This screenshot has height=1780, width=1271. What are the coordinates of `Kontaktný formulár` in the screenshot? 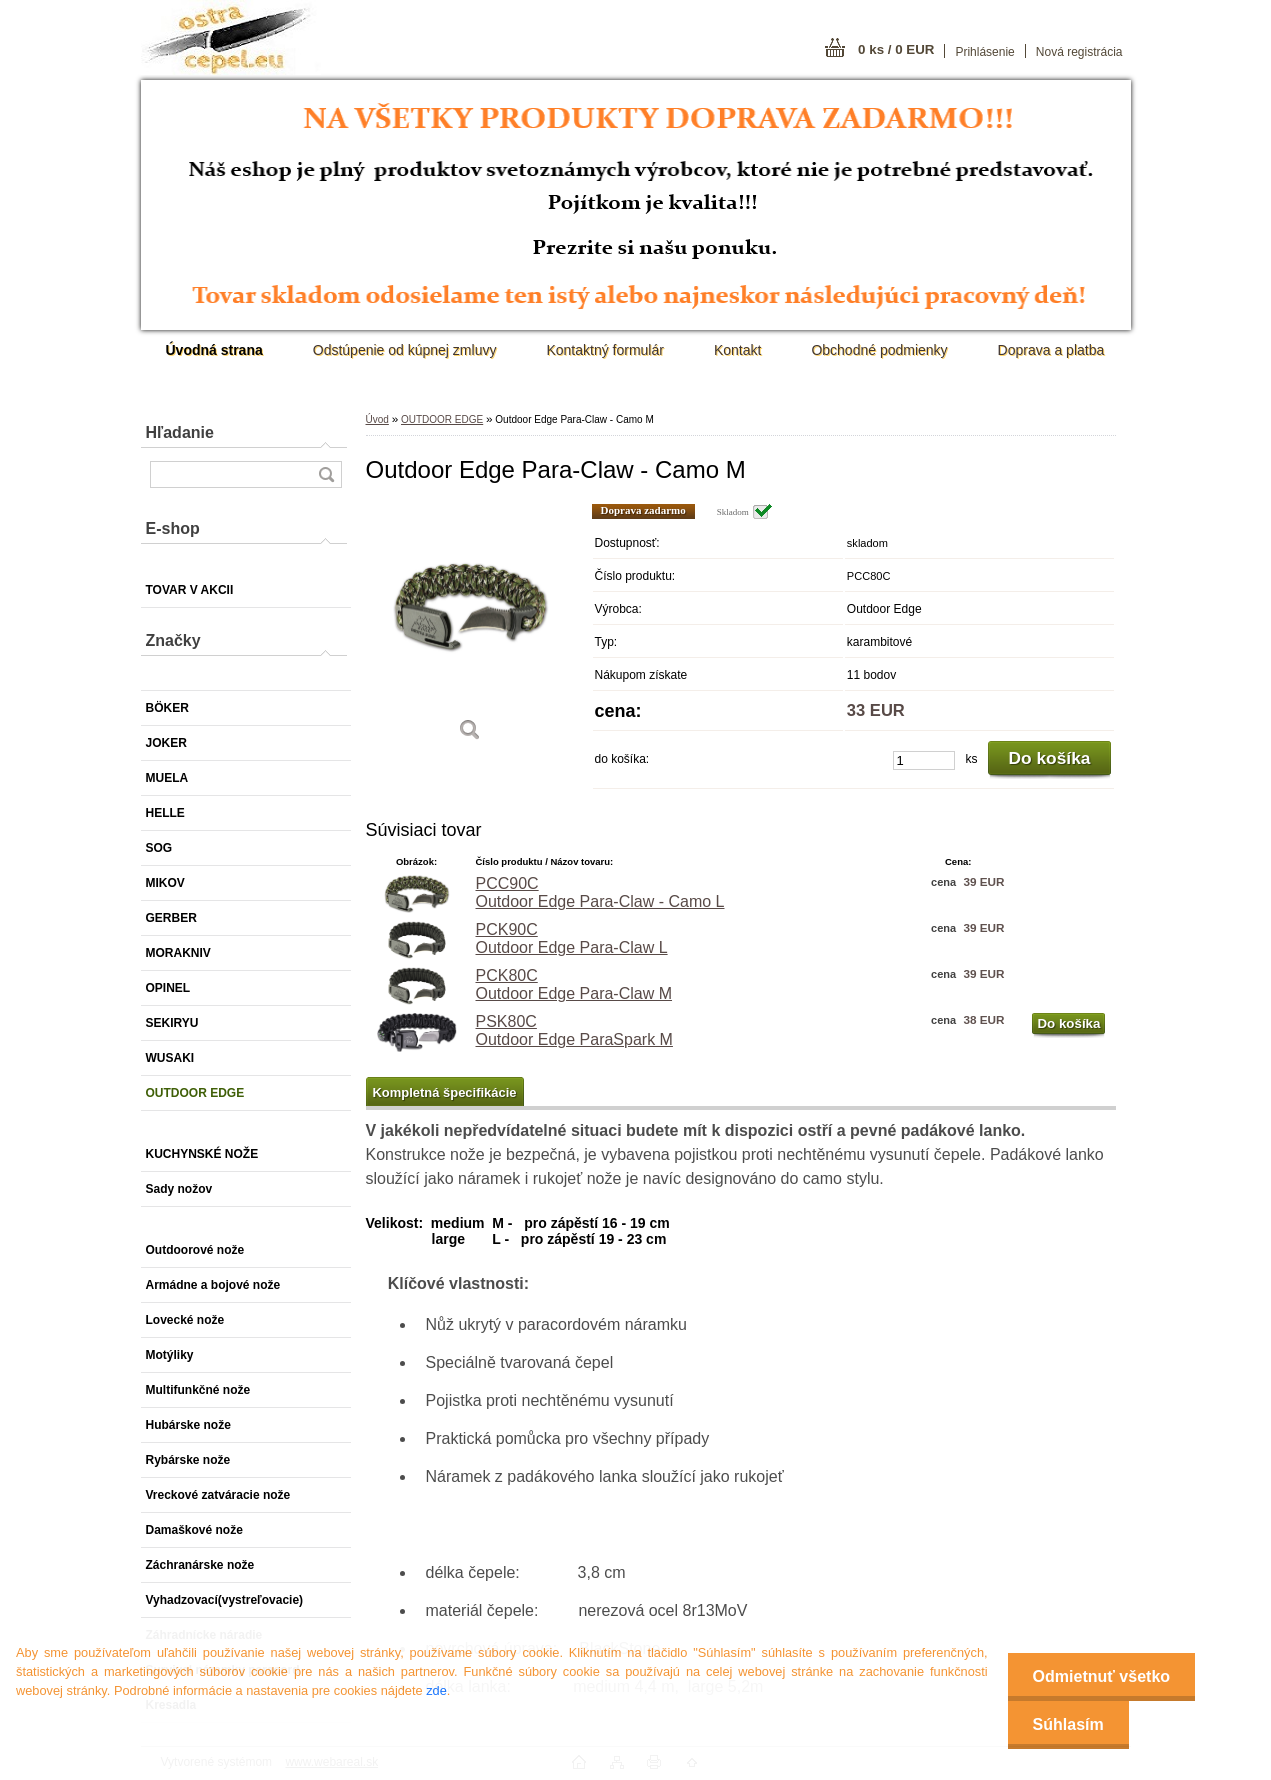 It's located at (605, 350).